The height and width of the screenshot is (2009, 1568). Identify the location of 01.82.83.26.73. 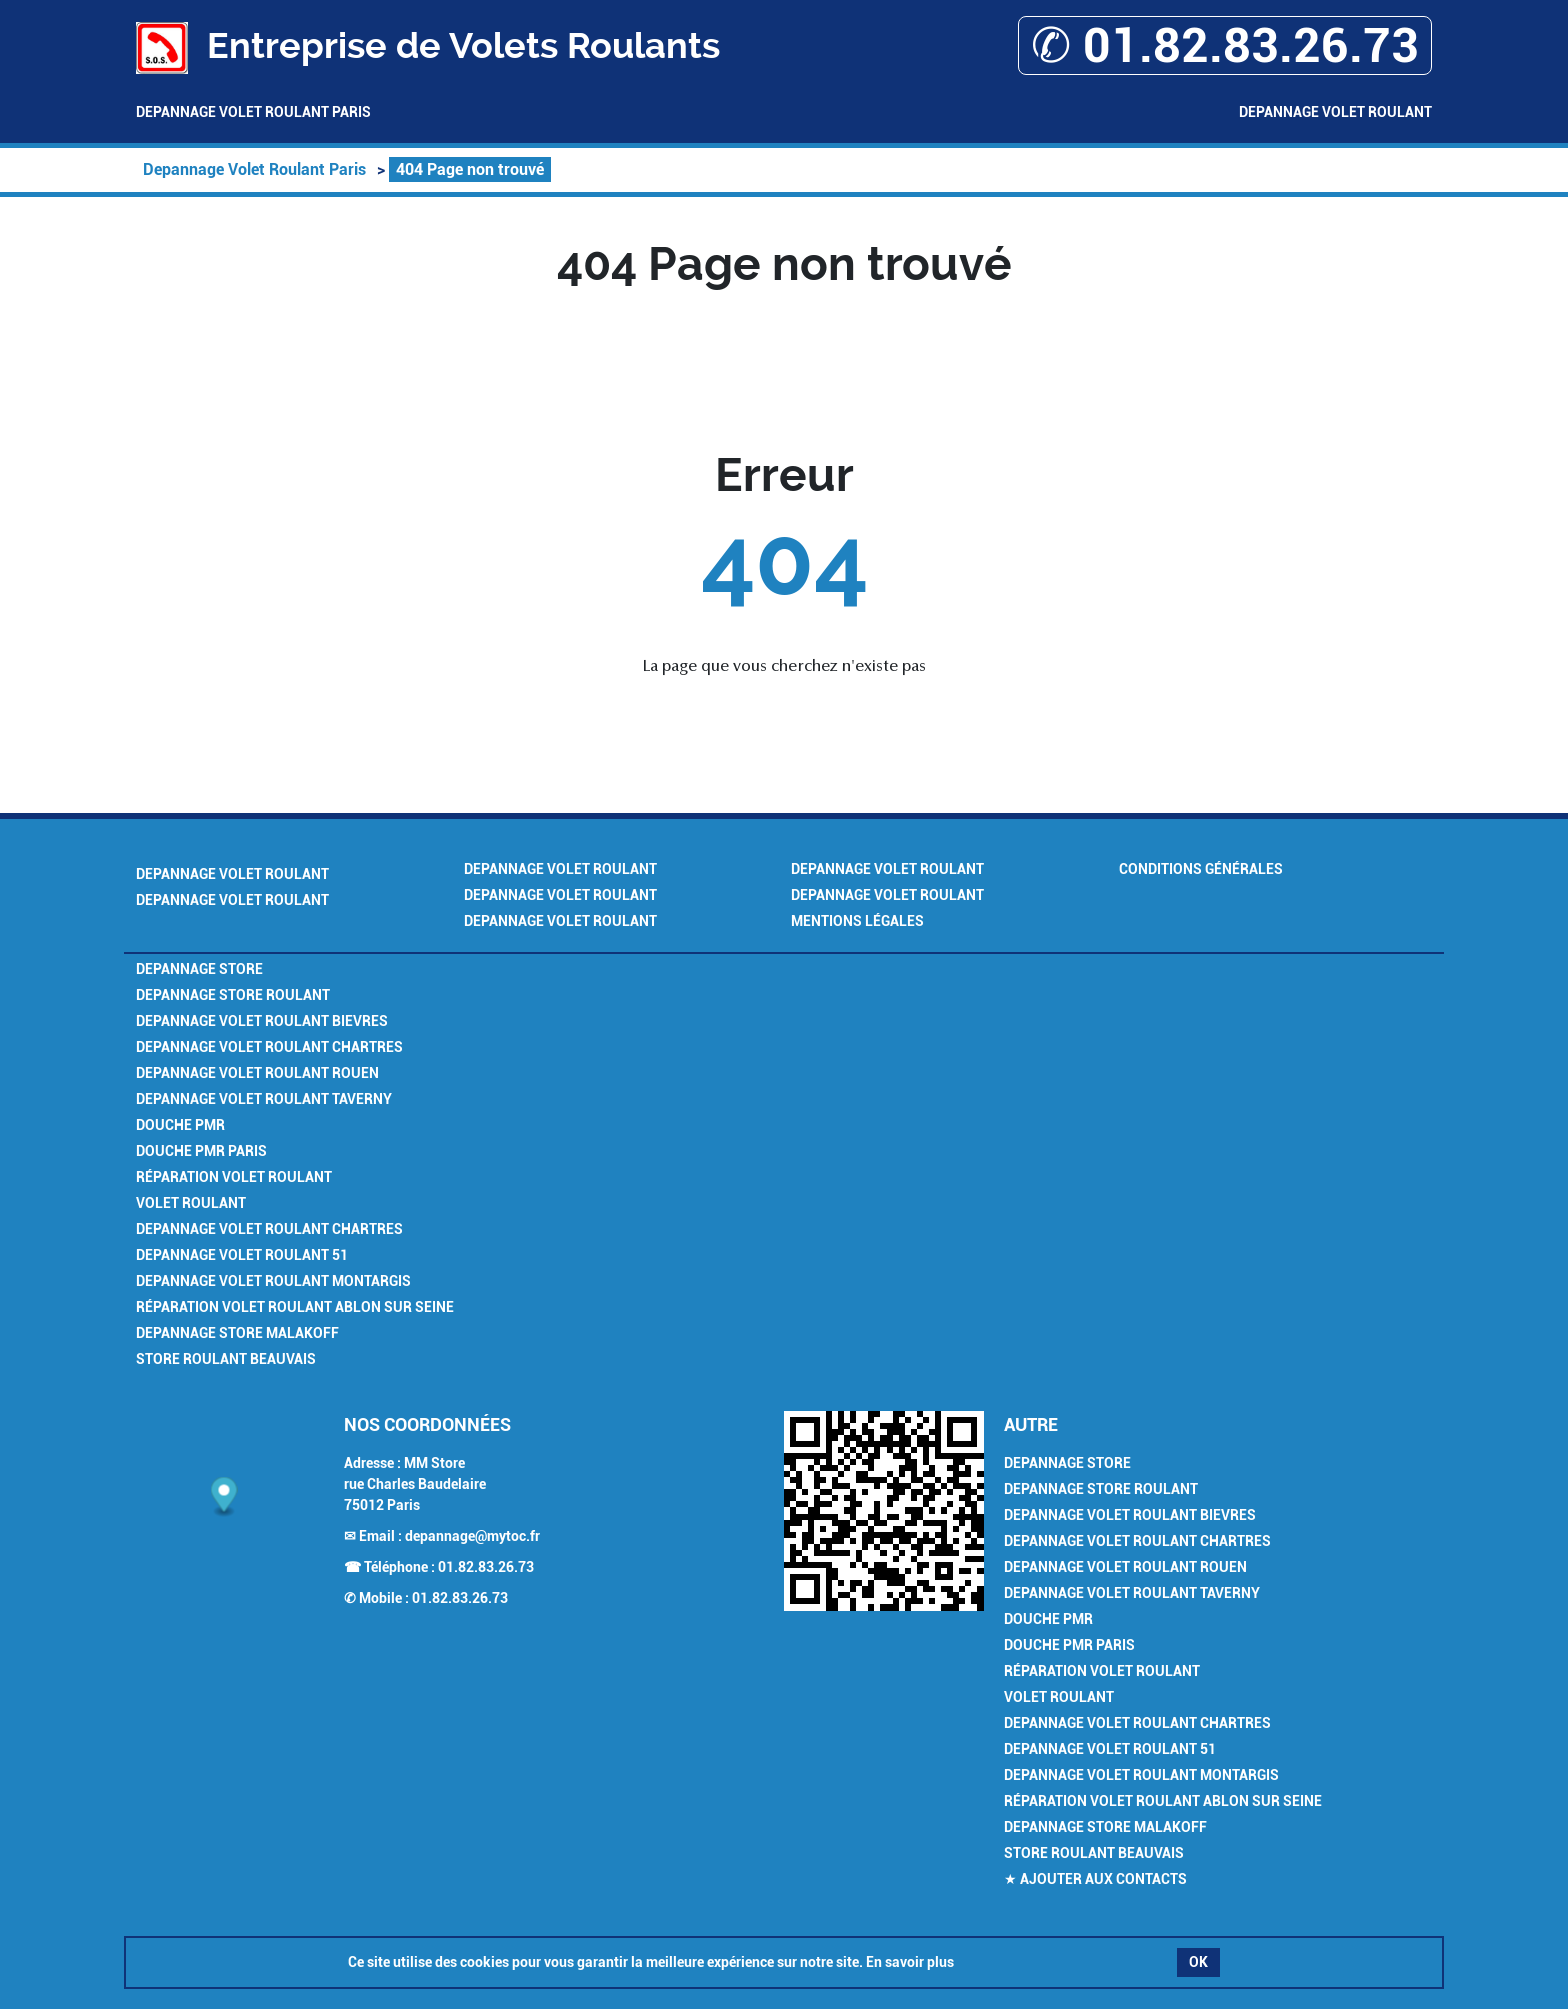
(486, 1567).